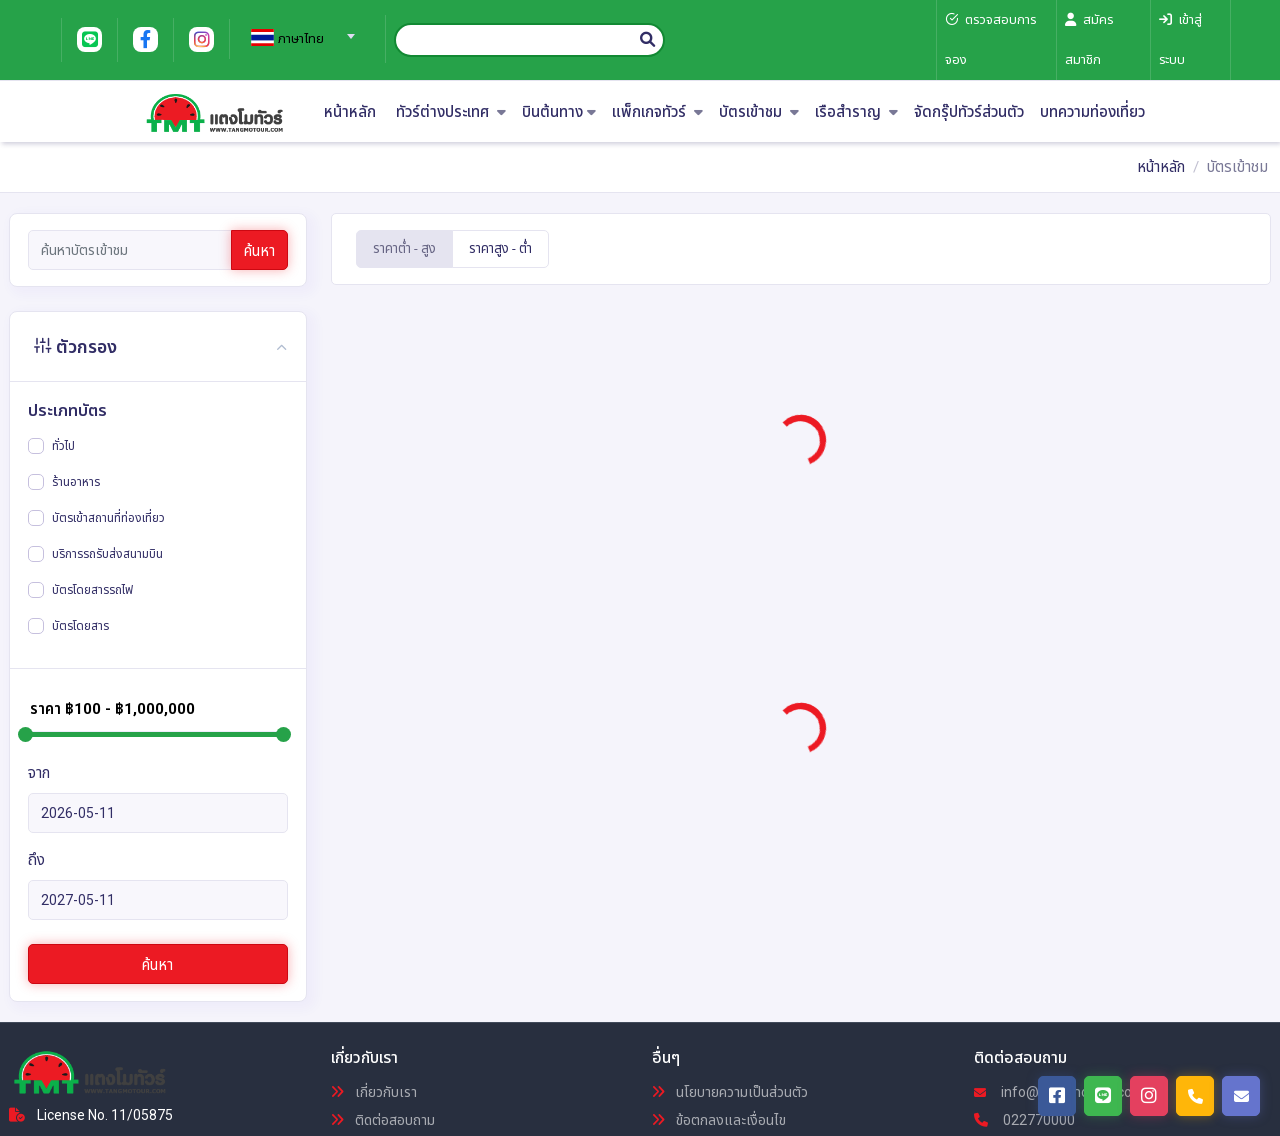 The image size is (1280, 1136). Describe the element at coordinates (1092, 112) in the screenshot. I see `บทความท่องเที่ยว` at that location.